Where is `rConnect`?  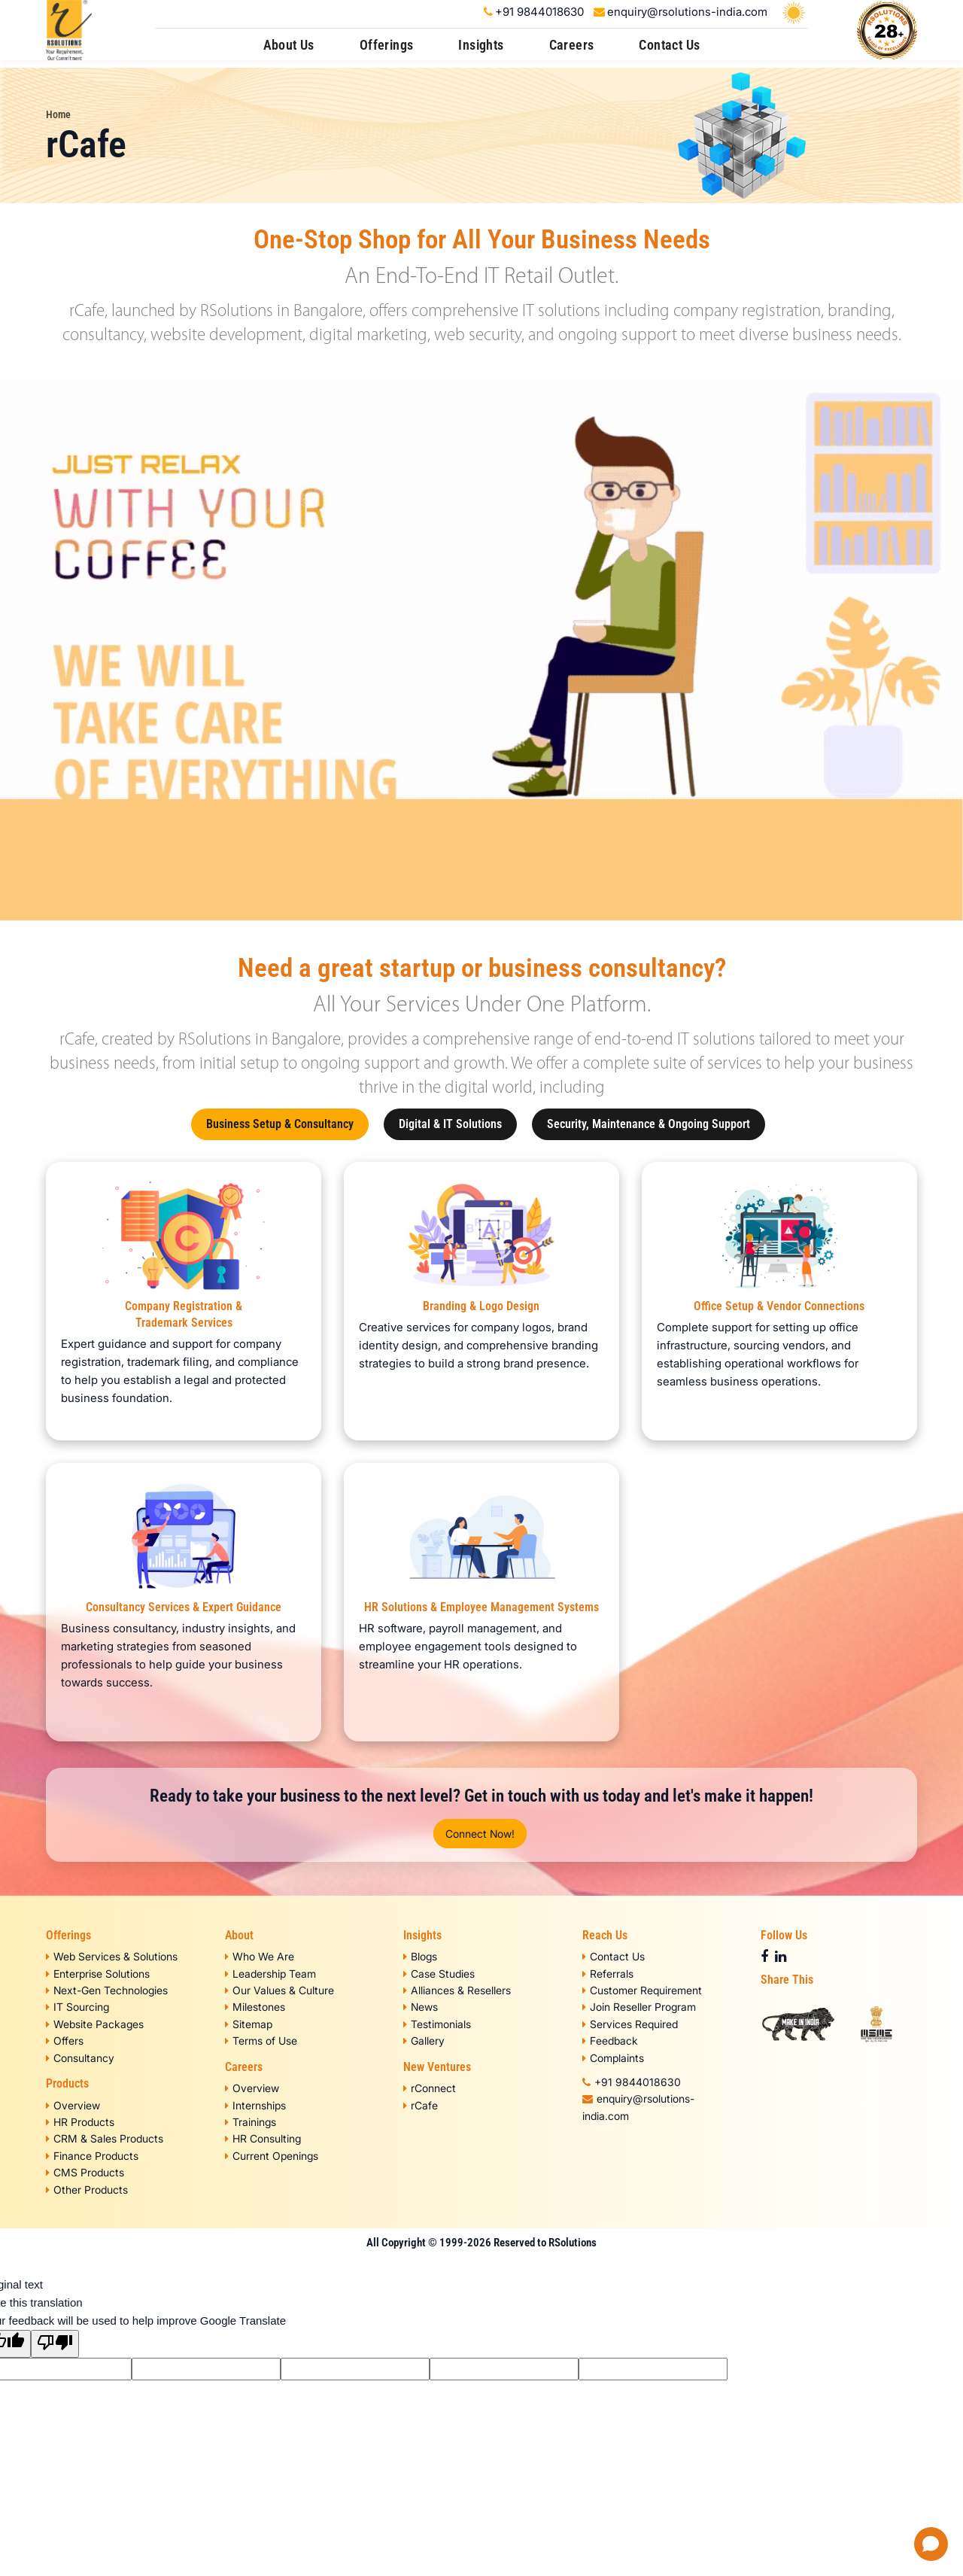
rConnect is located at coordinates (429, 2088).